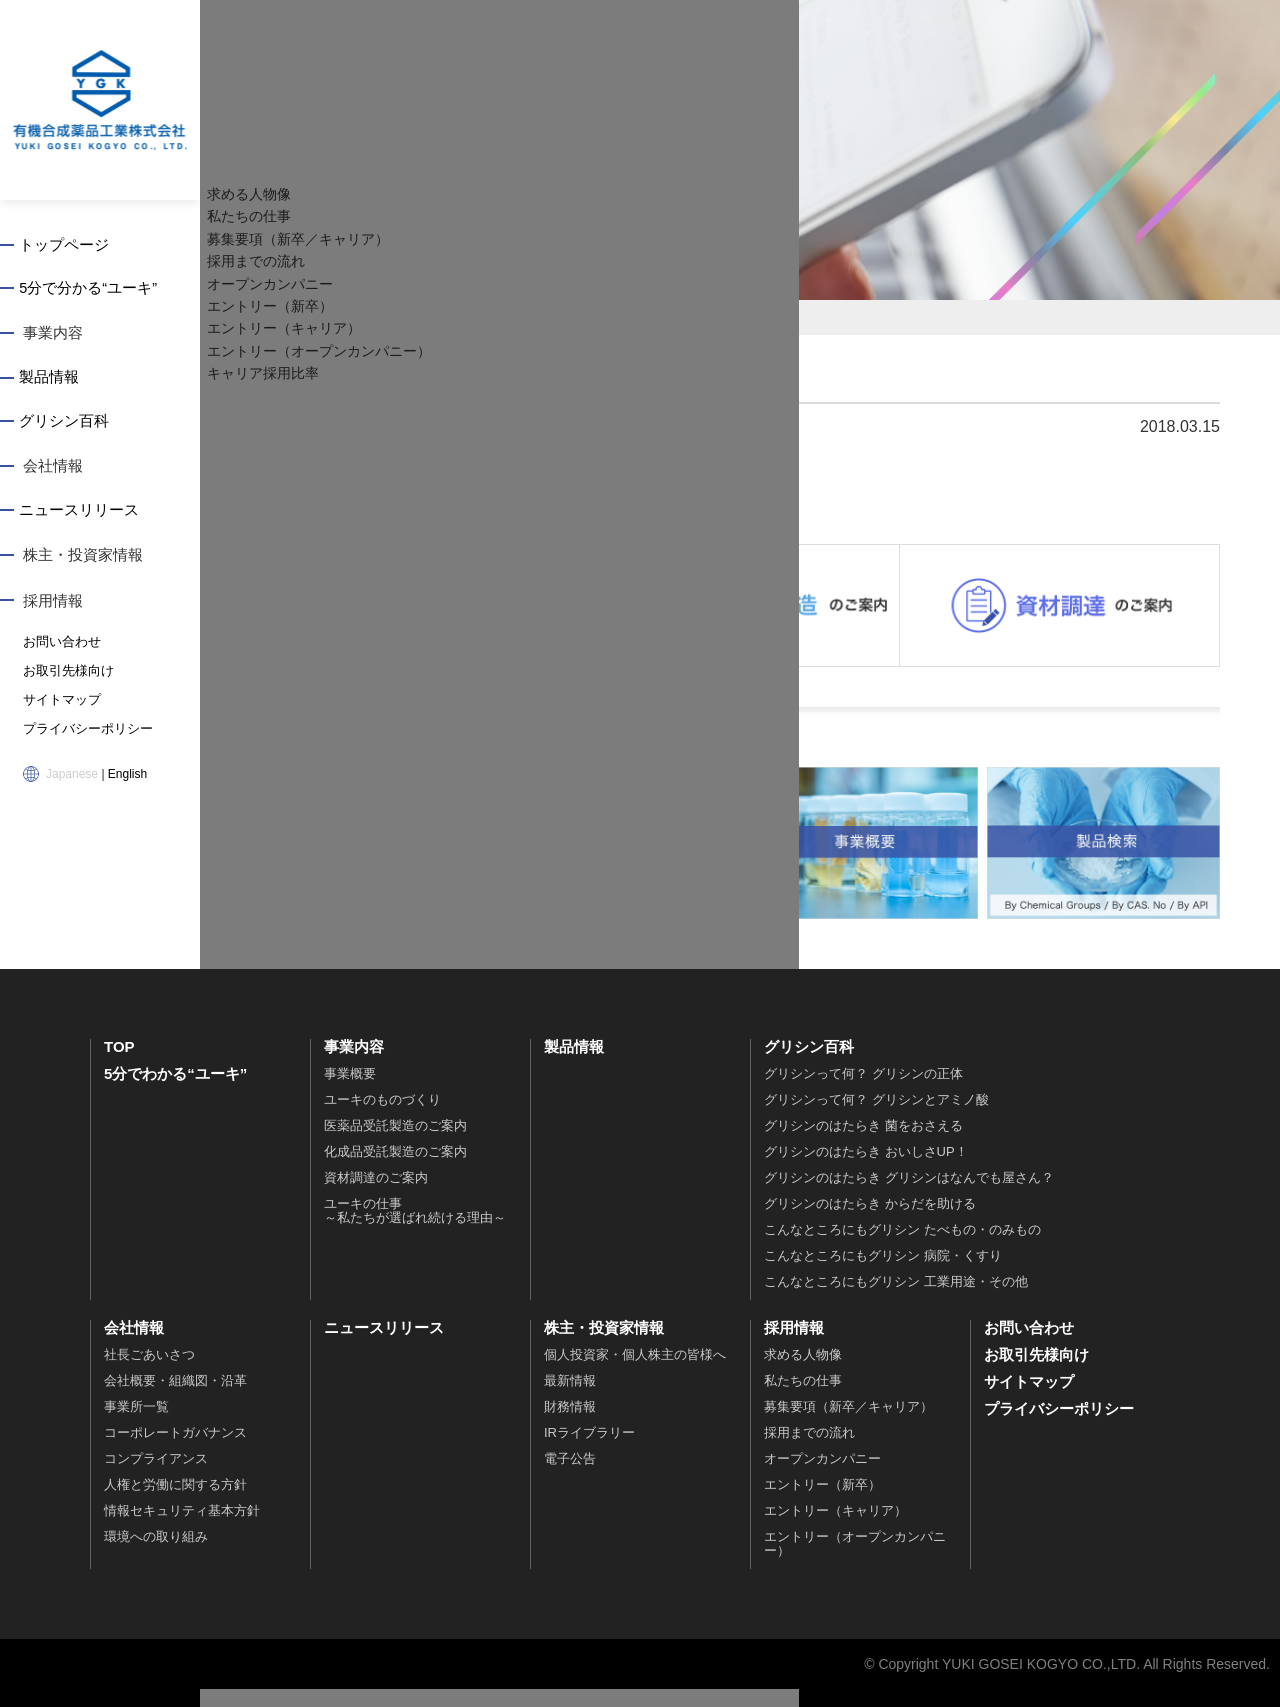  Describe the element at coordinates (835, 1528) in the screenshot. I see `エントリー（キャリア）` at that location.